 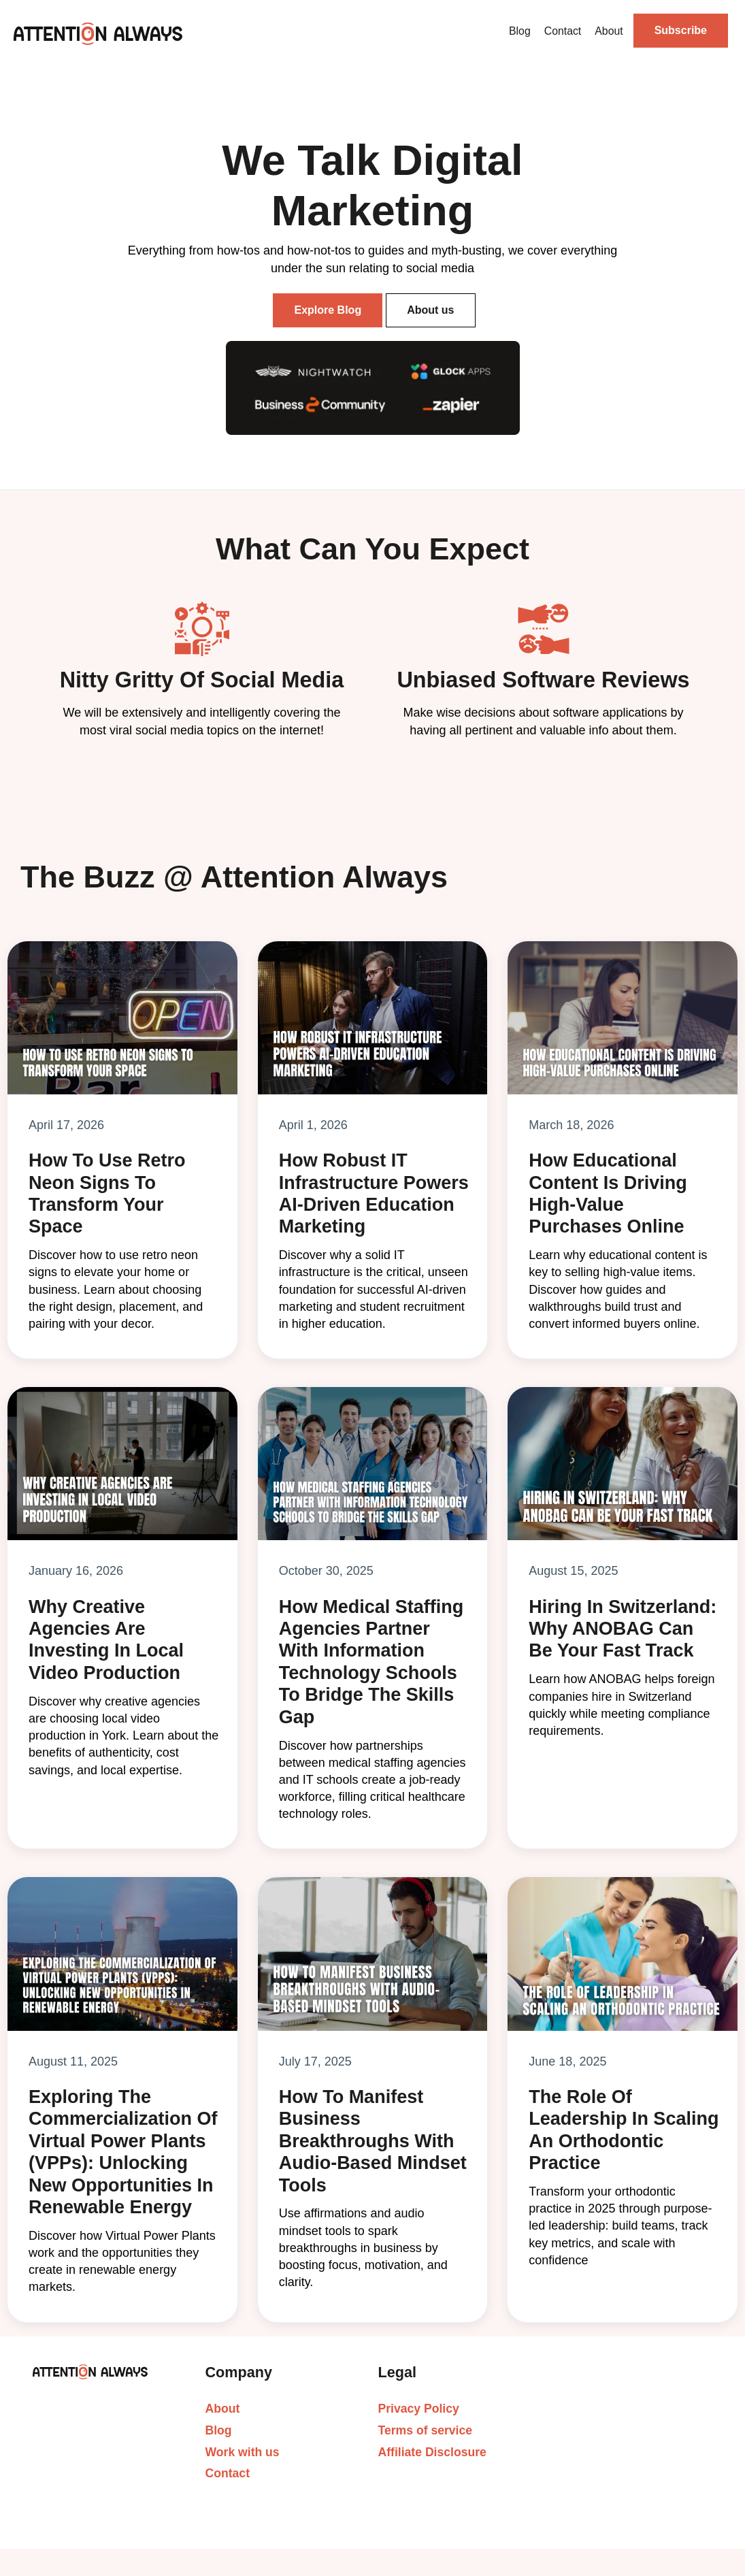 What do you see at coordinates (609, 31) in the screenshot?
I see `About` at bounding box center [609, 31].